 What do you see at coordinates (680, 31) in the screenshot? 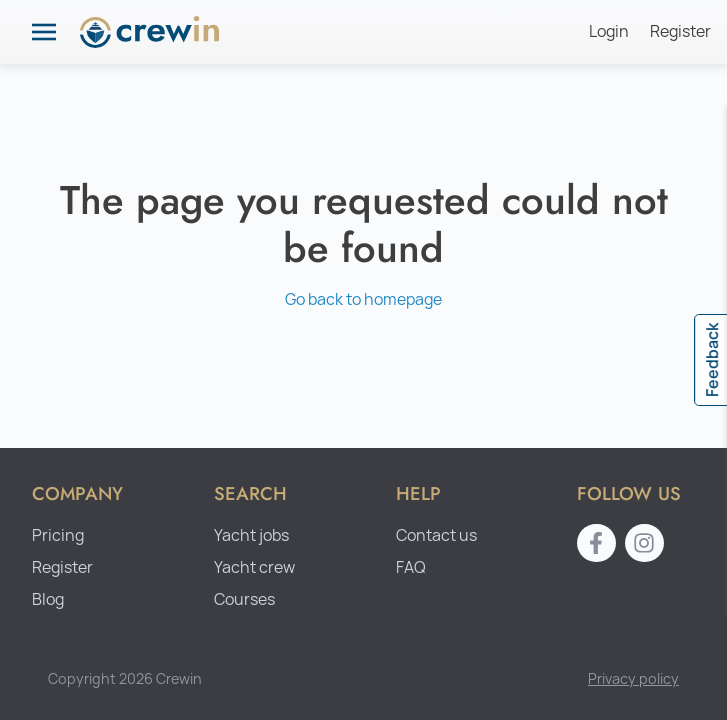
I see `Register` at bounding box center [680, 31].